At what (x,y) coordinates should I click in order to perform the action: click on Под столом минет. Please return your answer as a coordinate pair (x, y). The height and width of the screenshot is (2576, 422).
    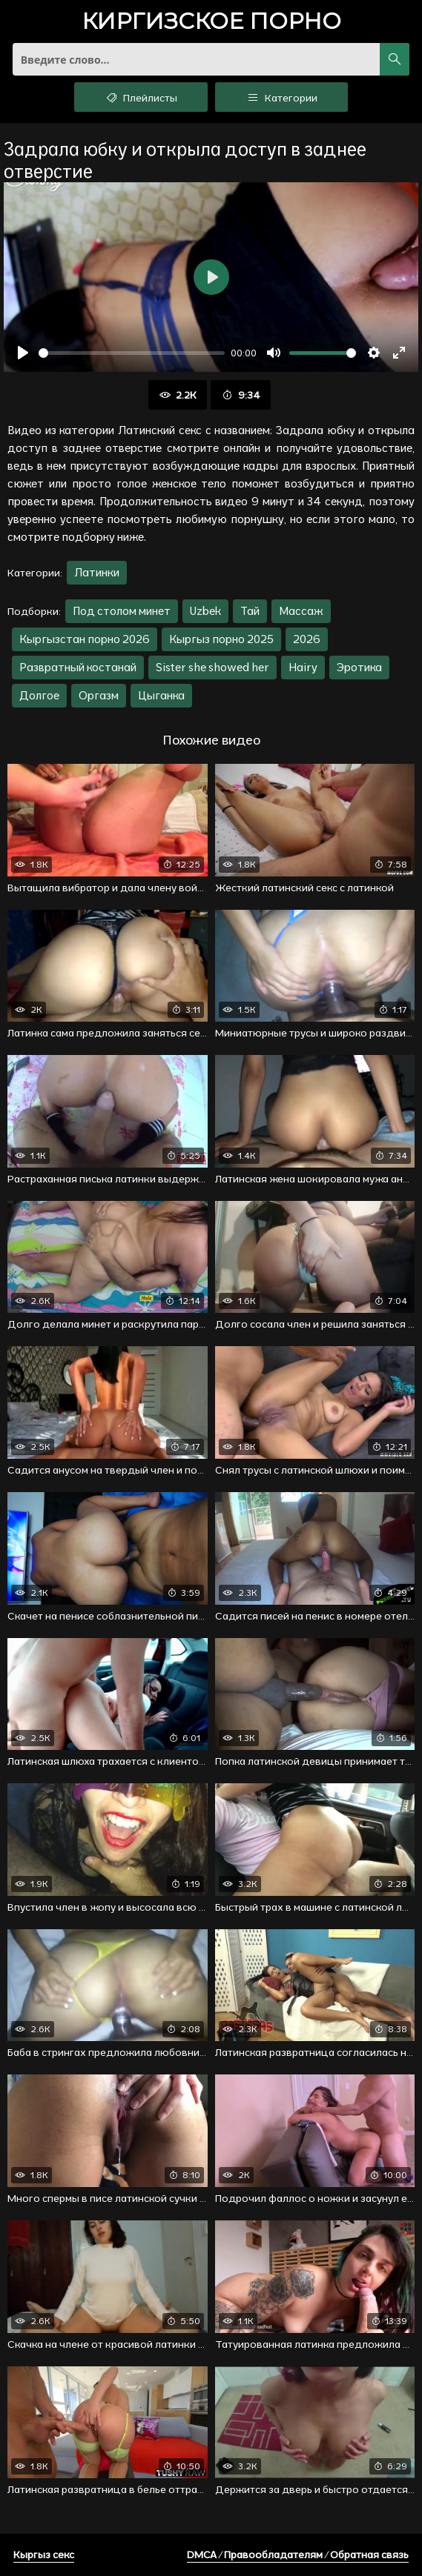
    Looking at the image, I should click on (122, 611).